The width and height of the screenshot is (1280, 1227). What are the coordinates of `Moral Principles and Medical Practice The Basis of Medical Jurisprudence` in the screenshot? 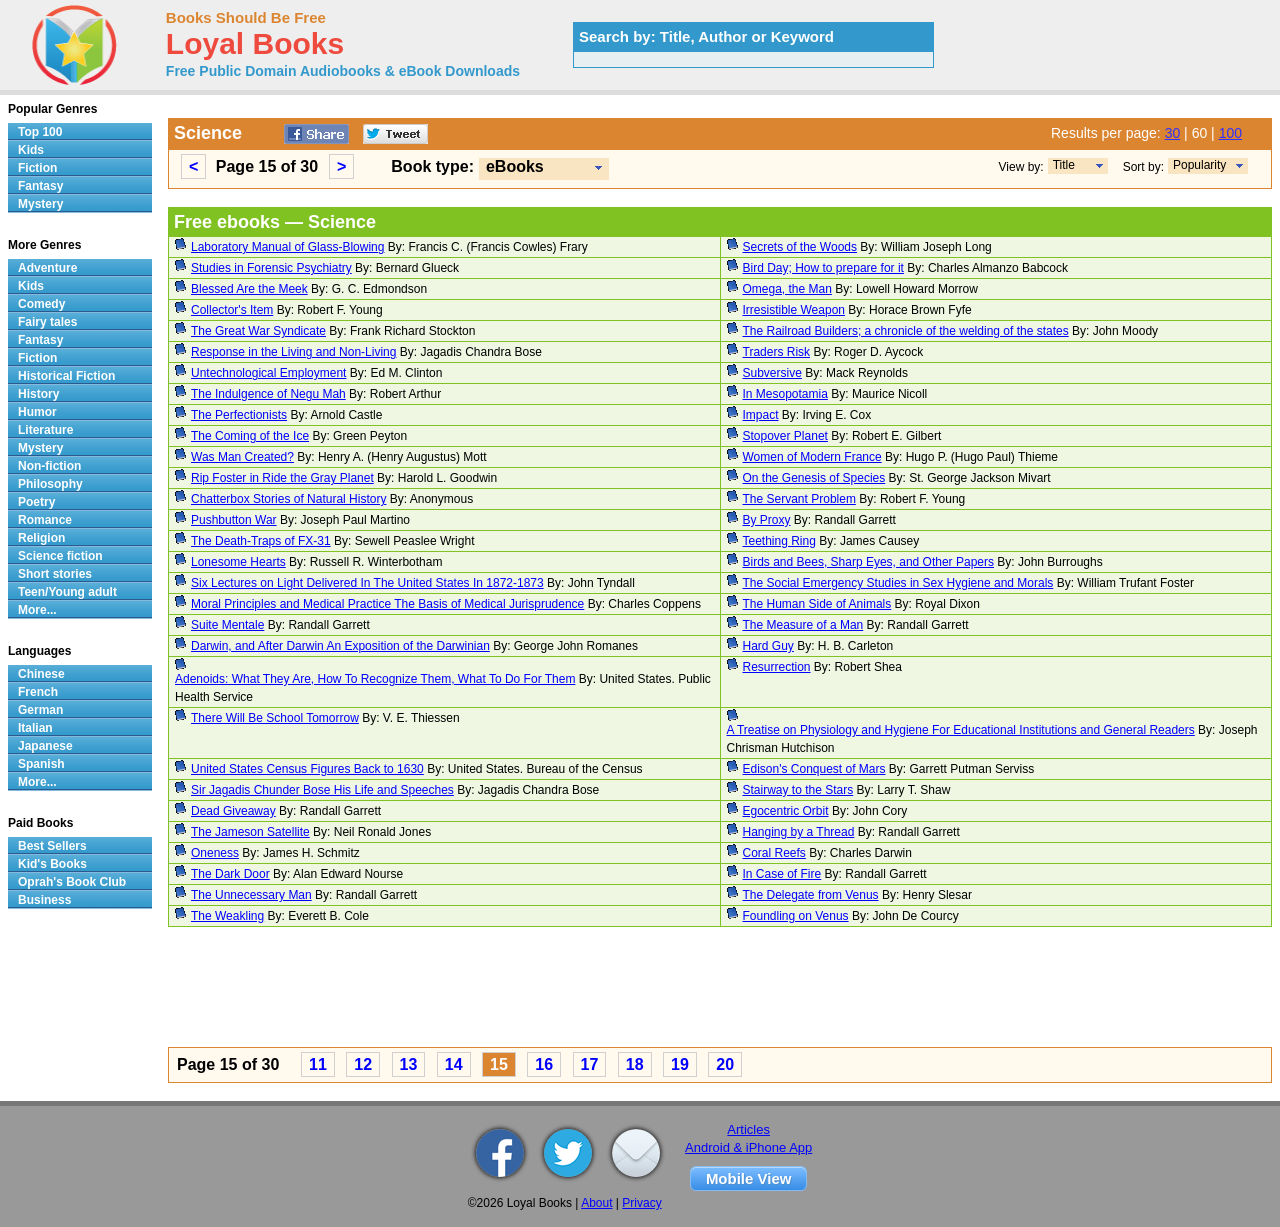 It's located at (387, 604).